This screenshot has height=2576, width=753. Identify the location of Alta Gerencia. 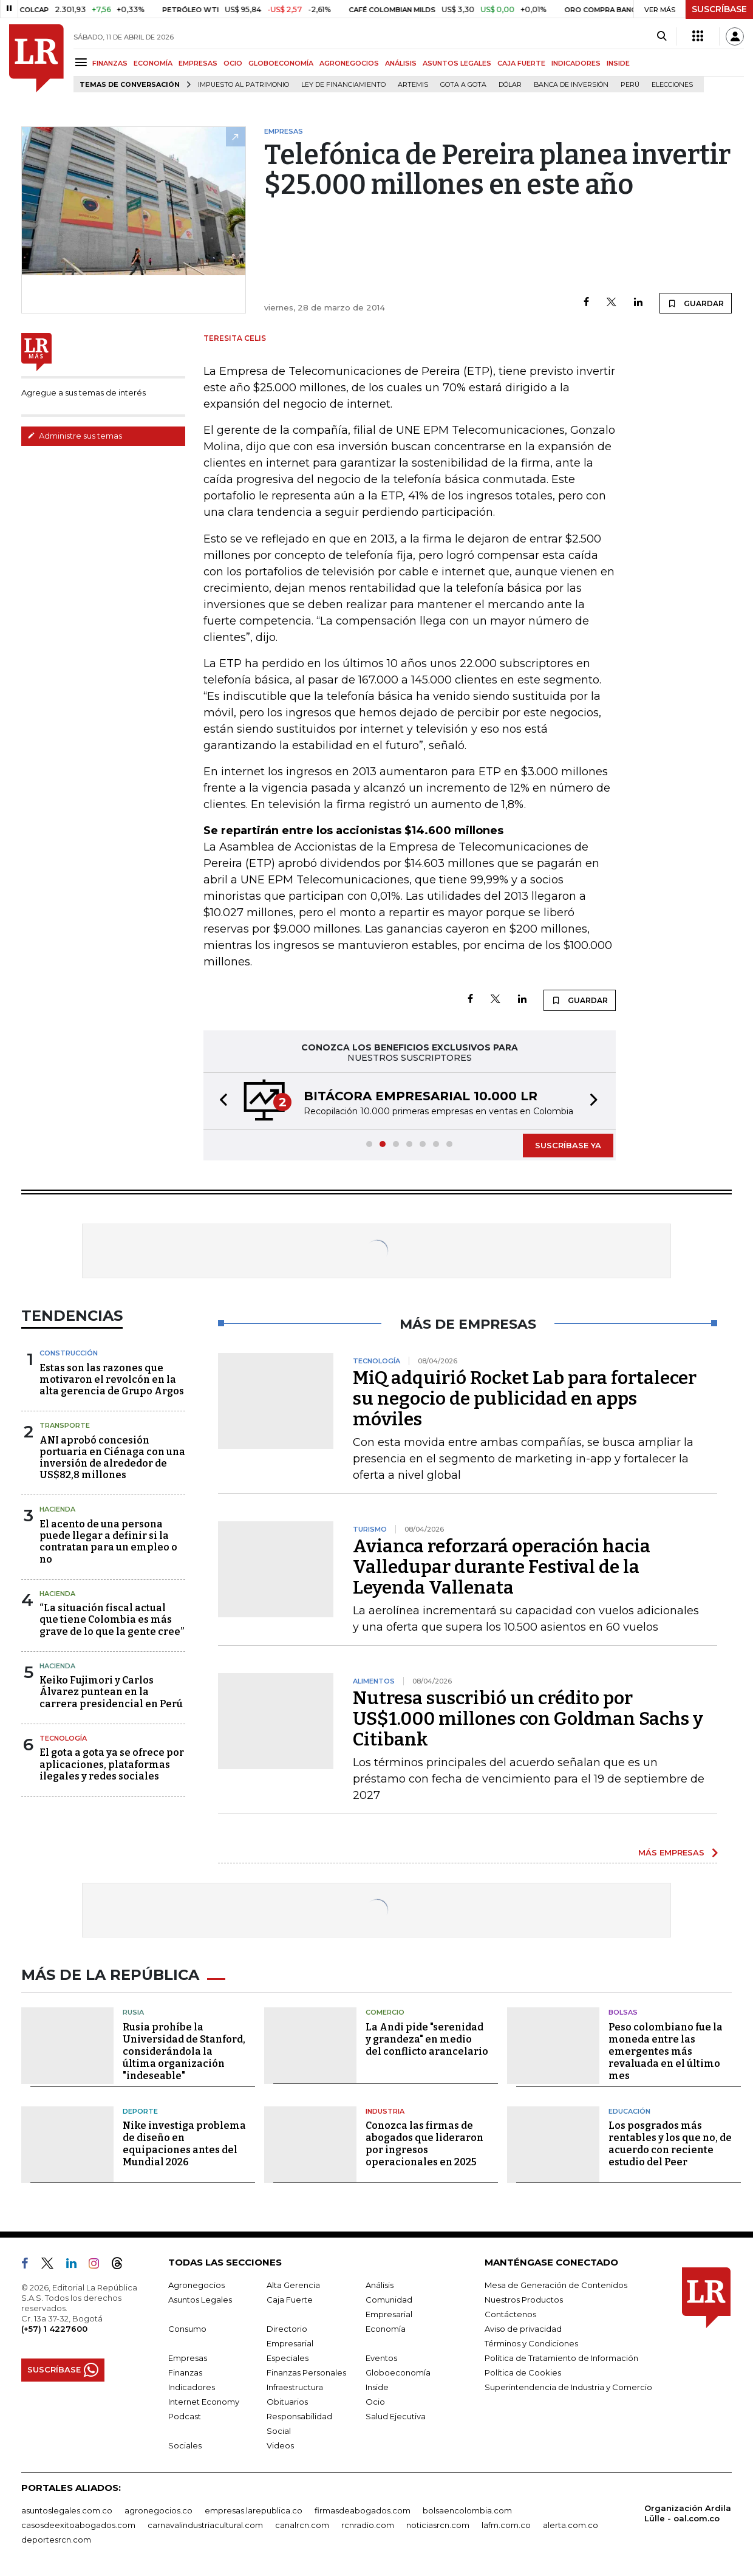
(293, 2285).